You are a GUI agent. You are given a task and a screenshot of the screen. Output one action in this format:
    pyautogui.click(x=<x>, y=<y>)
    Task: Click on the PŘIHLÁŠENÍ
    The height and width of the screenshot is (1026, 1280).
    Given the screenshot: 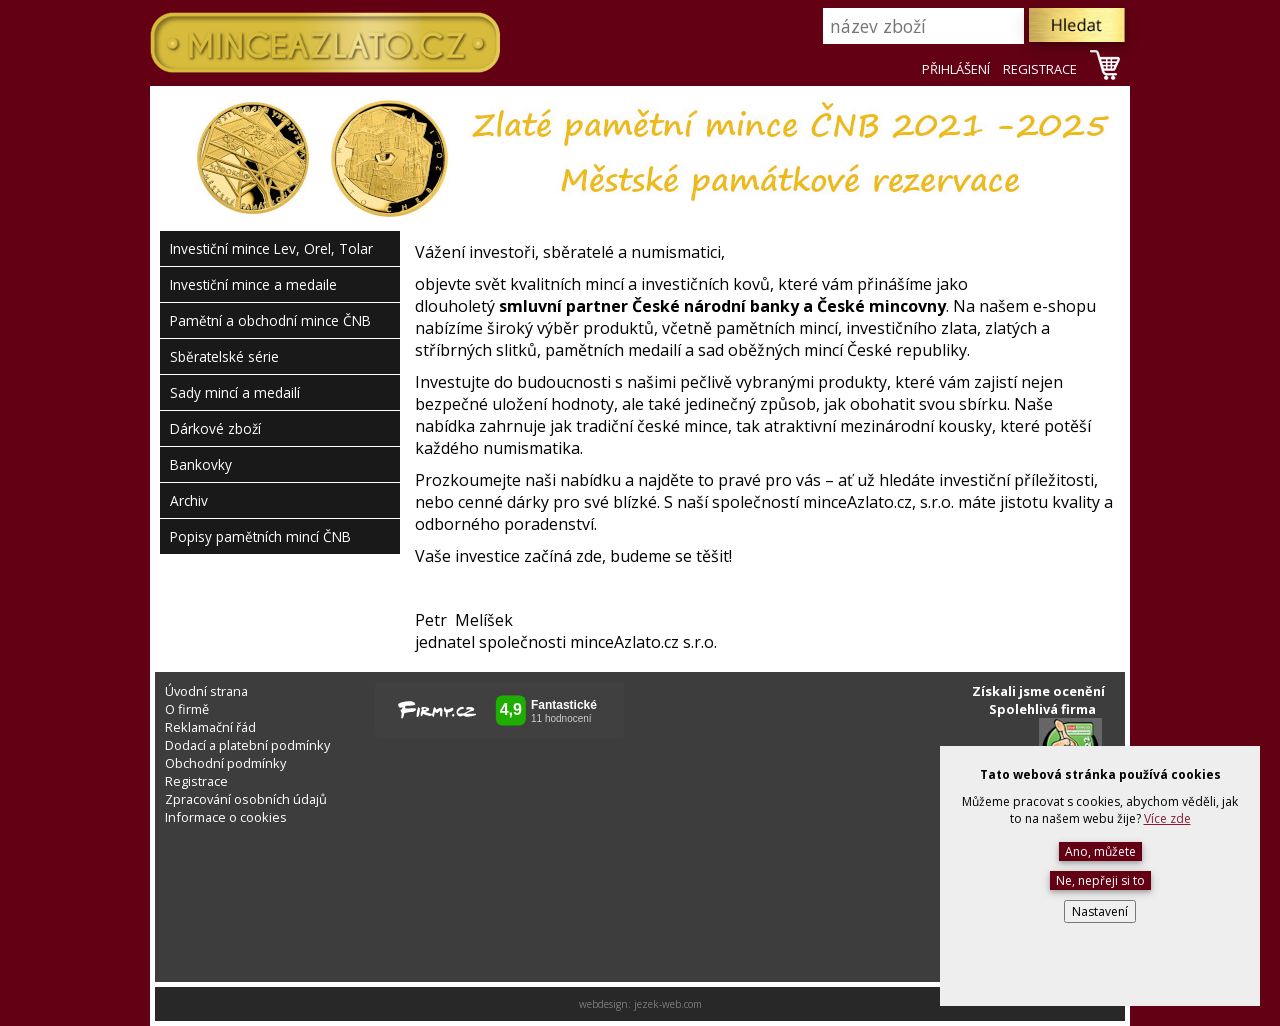 What is the action you would take?
    pyautogui.click(x=956, y=69)
    